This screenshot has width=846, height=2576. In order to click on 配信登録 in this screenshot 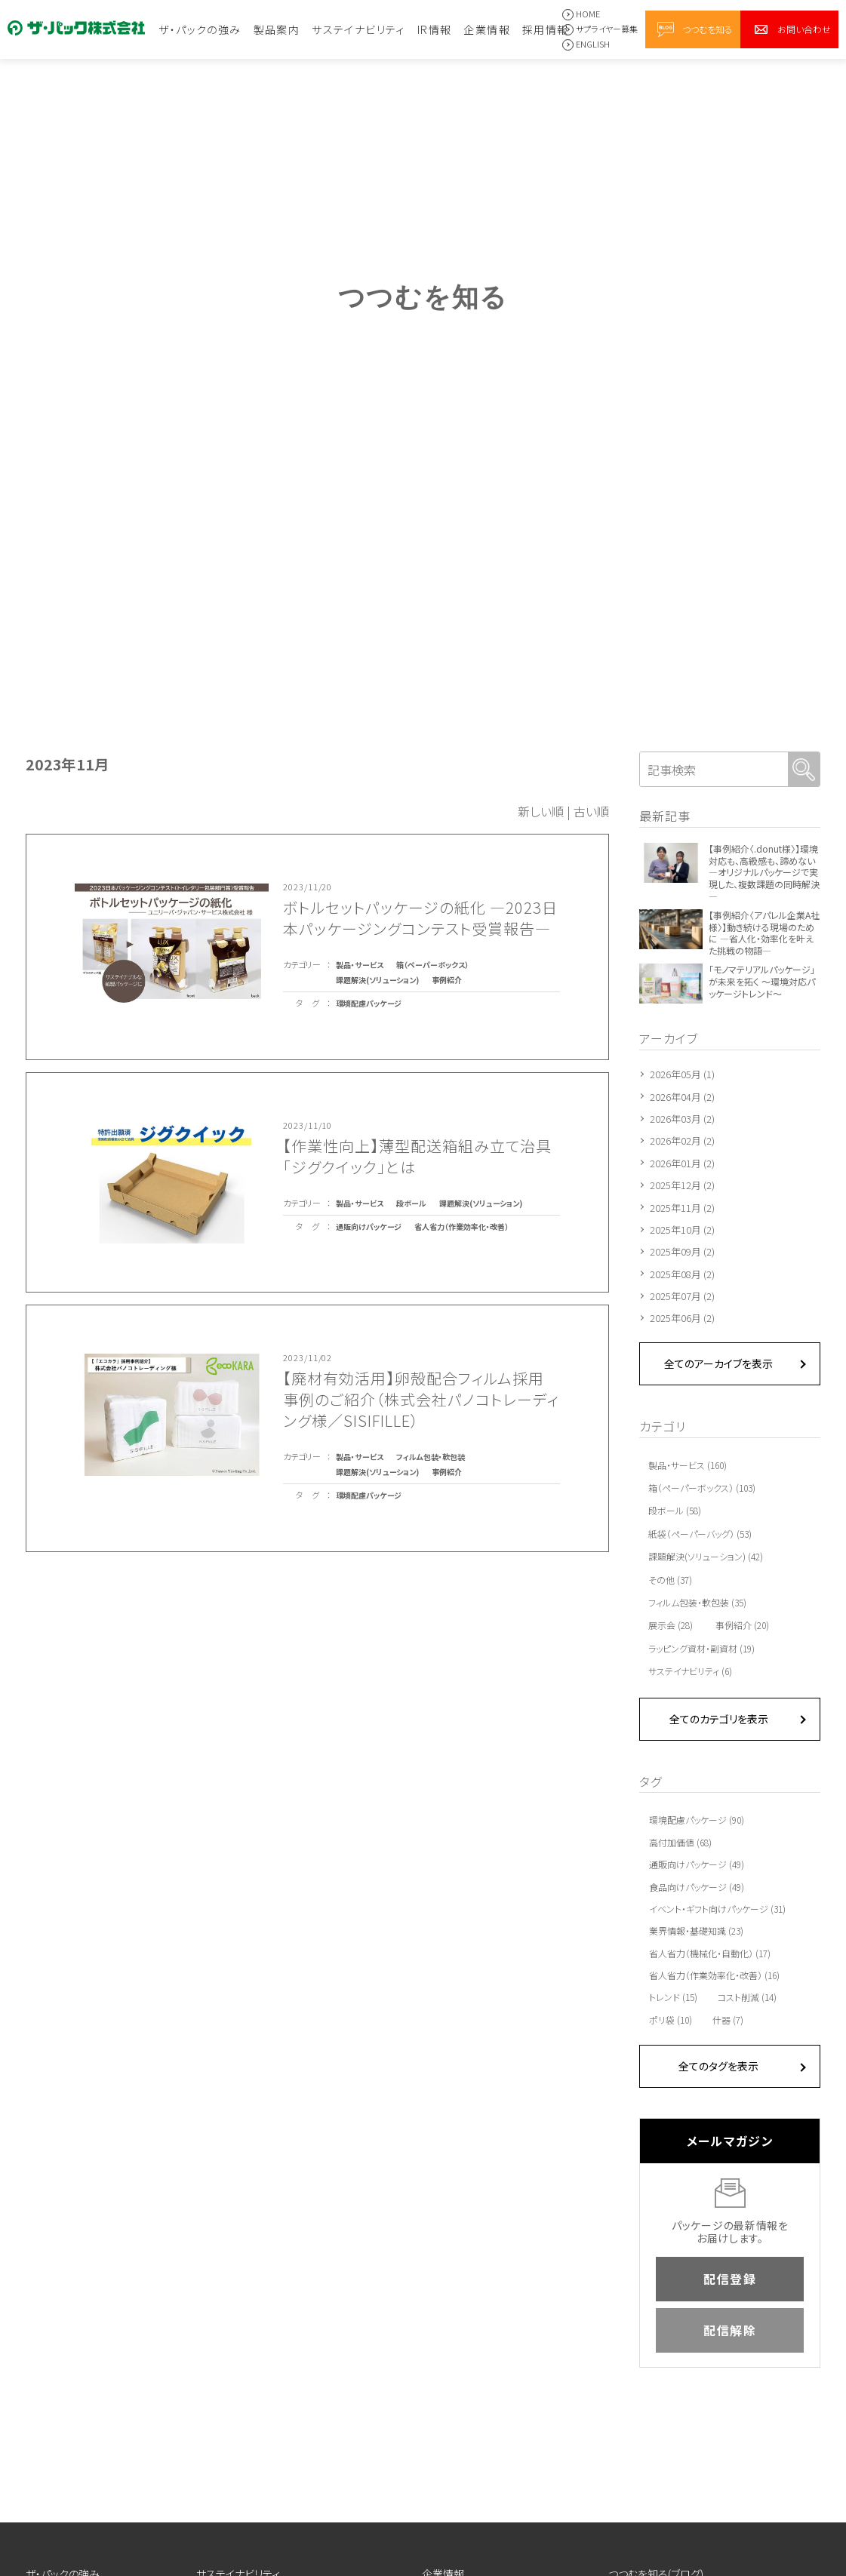, I will do `click(729, 2279)`.